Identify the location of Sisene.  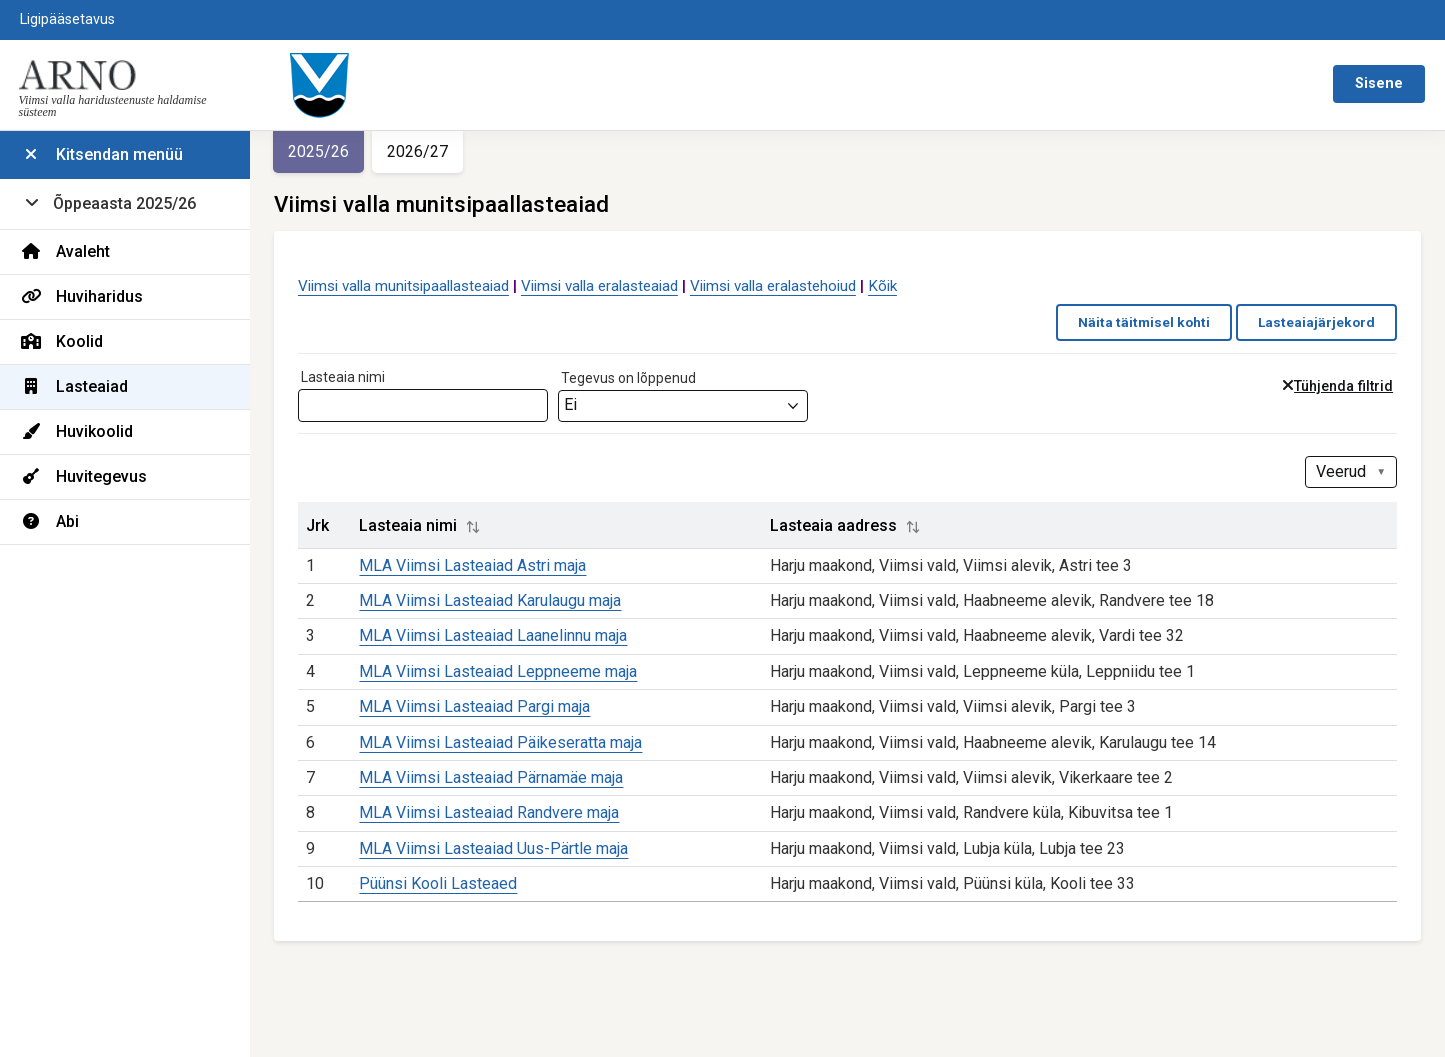
(1379, 83).